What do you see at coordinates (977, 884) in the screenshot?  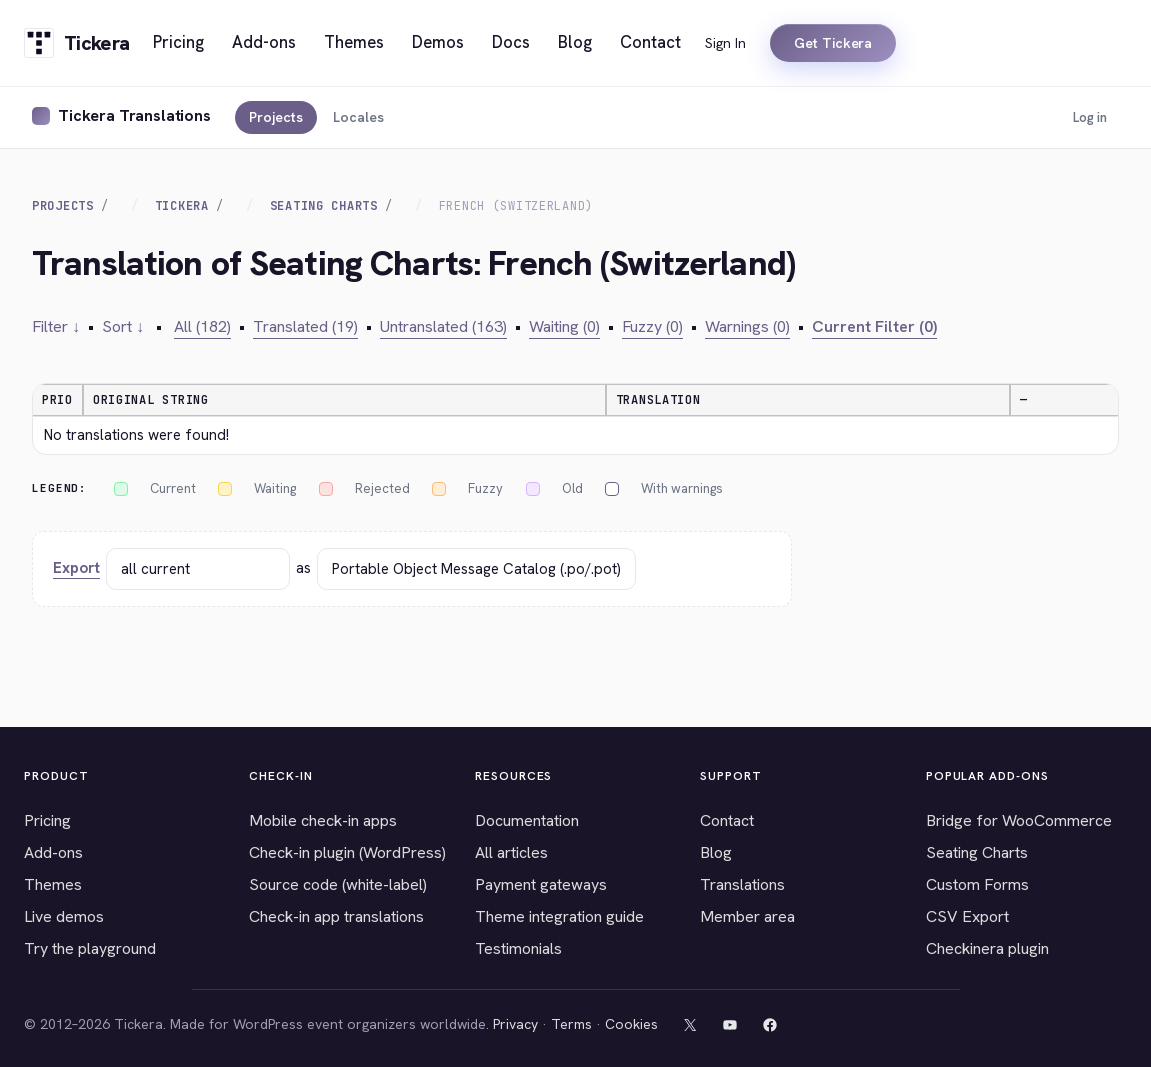 I see `Custom Forms` at bounding box center [977, 884].